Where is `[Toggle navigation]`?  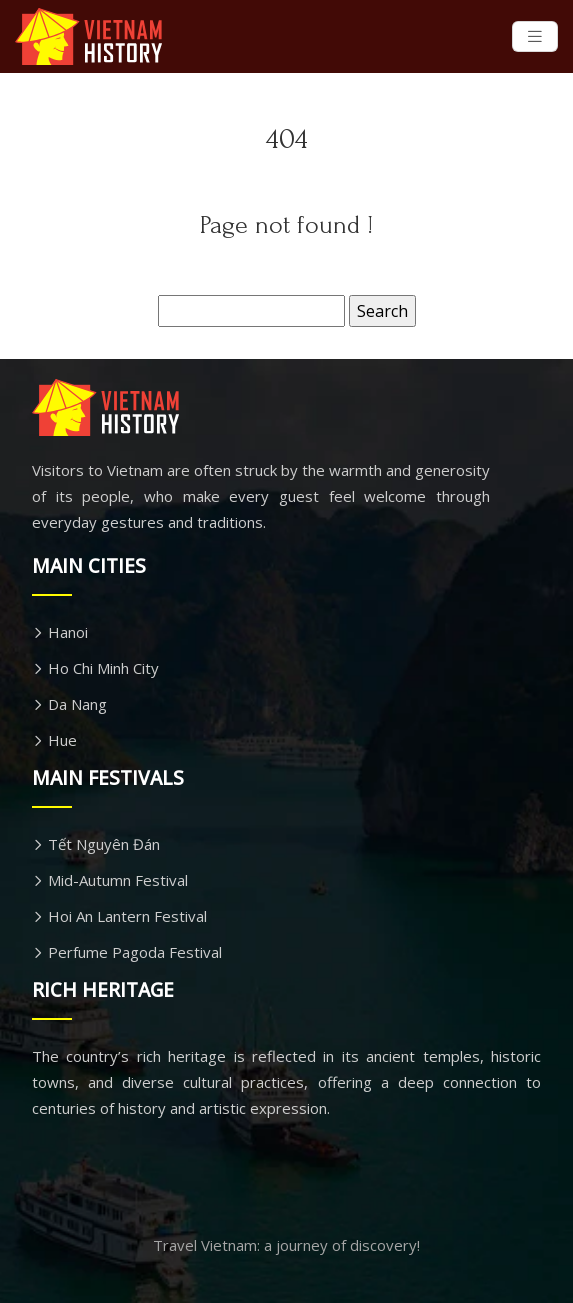
[Toggle navigation] is located at coordinates (535, 36).